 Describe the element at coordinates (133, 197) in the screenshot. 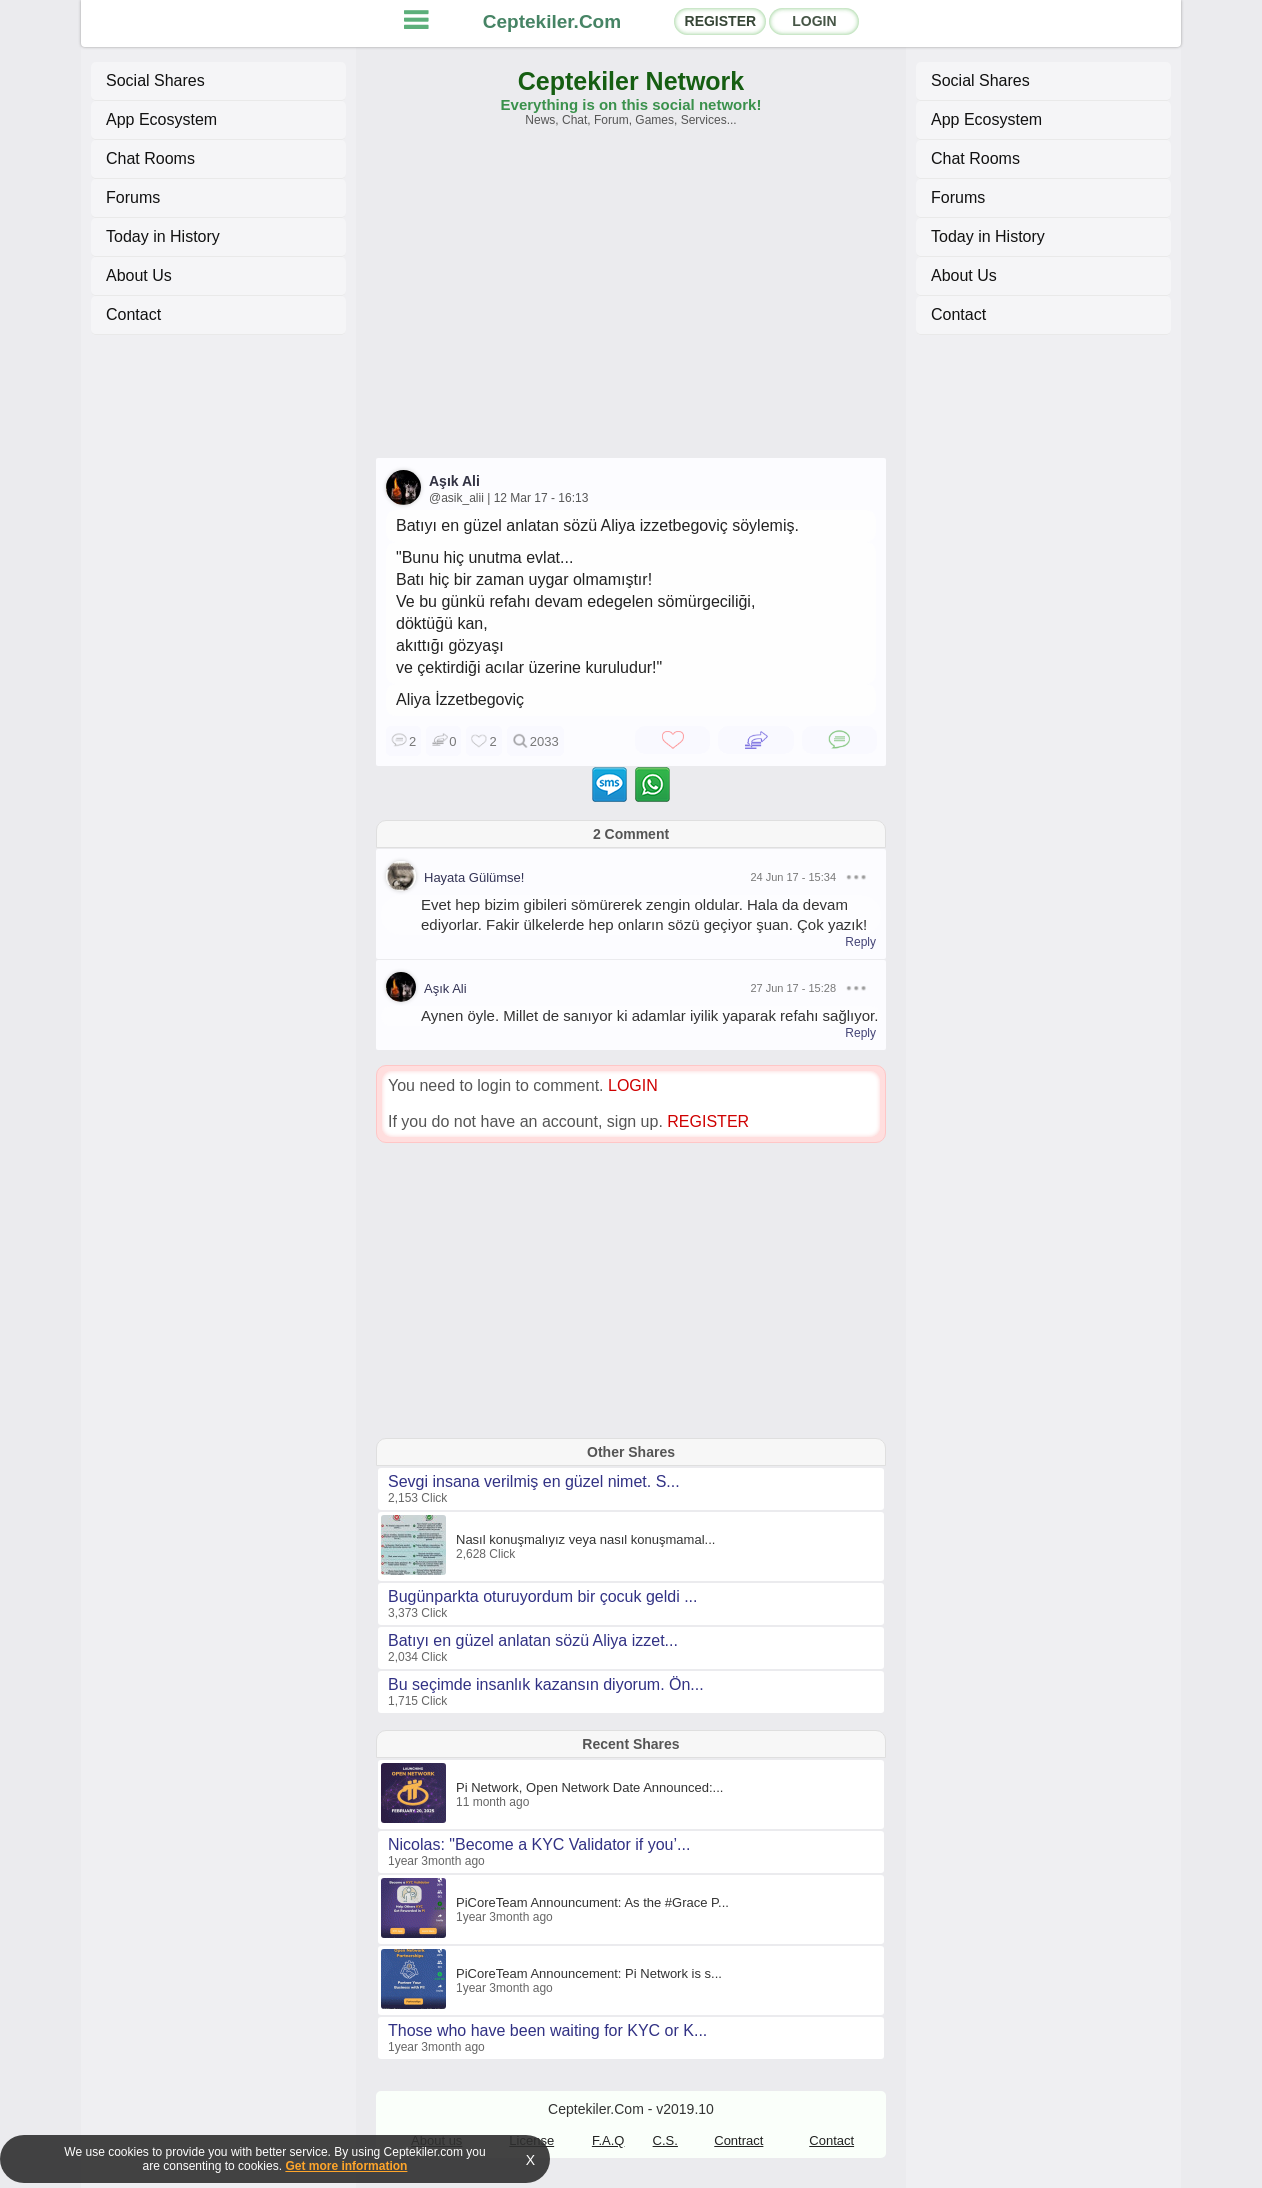

I see `Forums` at that location.